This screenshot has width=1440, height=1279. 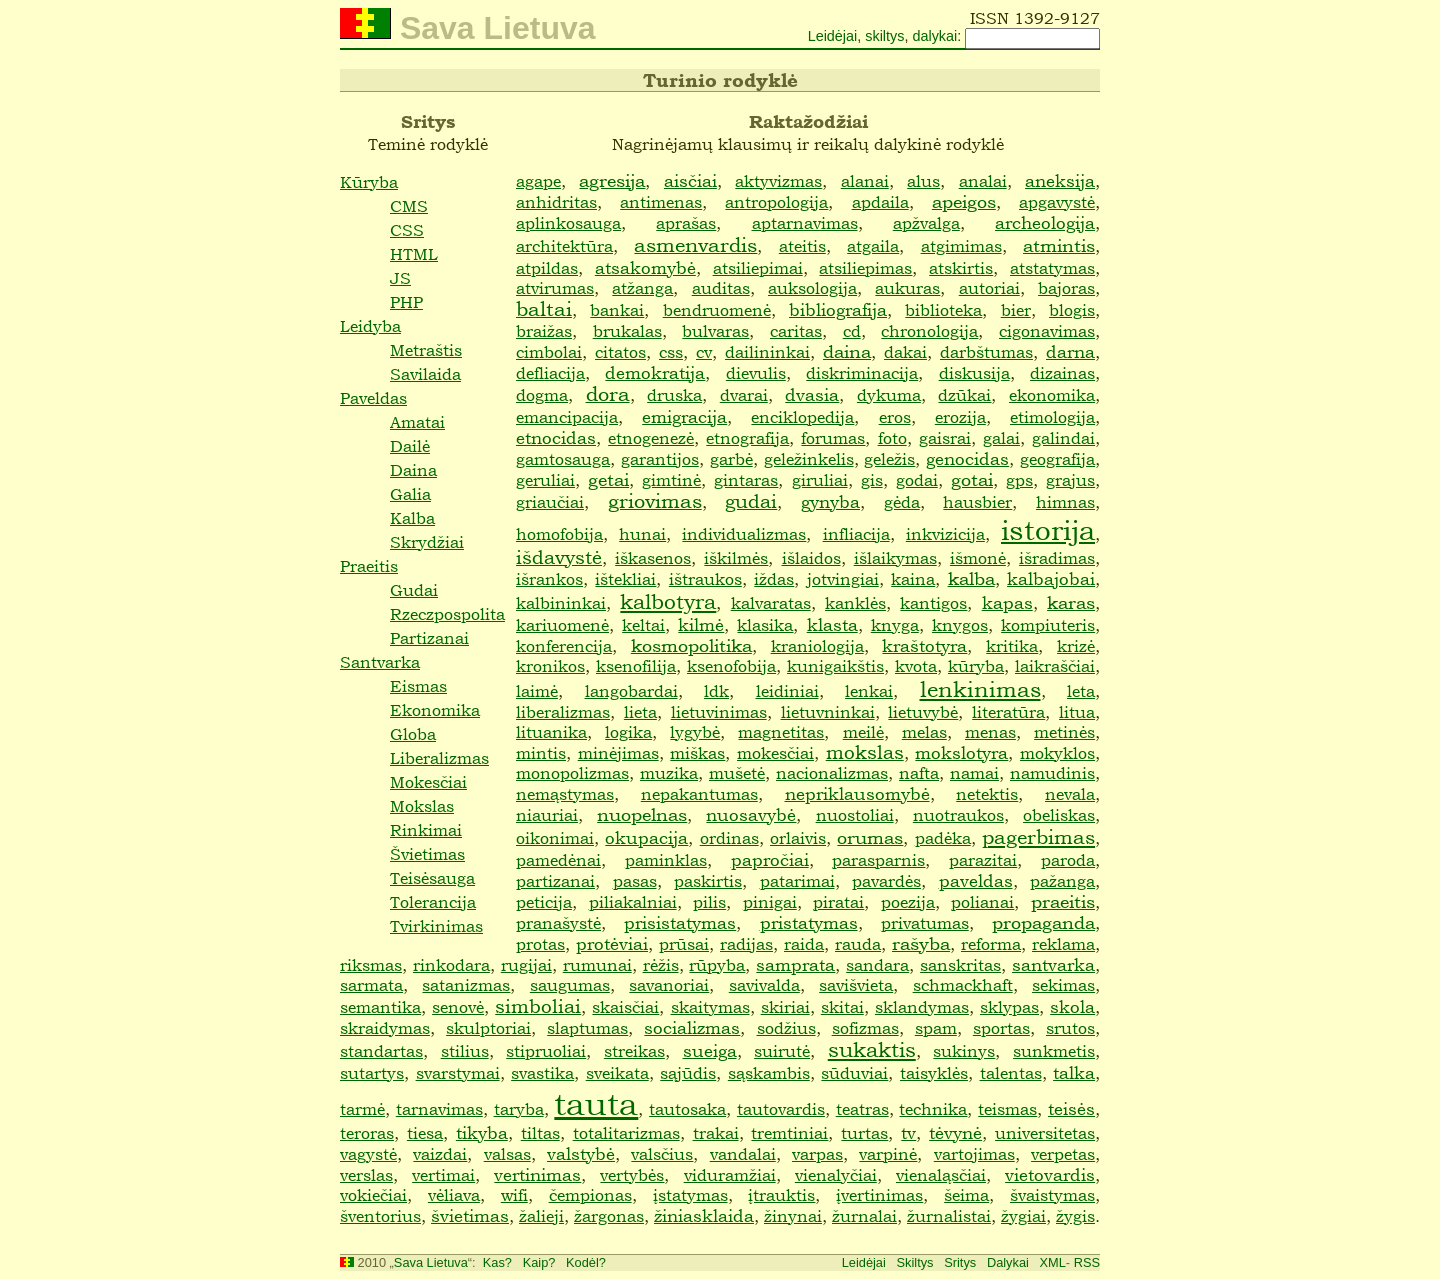 What do you see at coordinates (945, 438) in the screenshot?
I see `gaisrai` at bounding box center [945, 438].